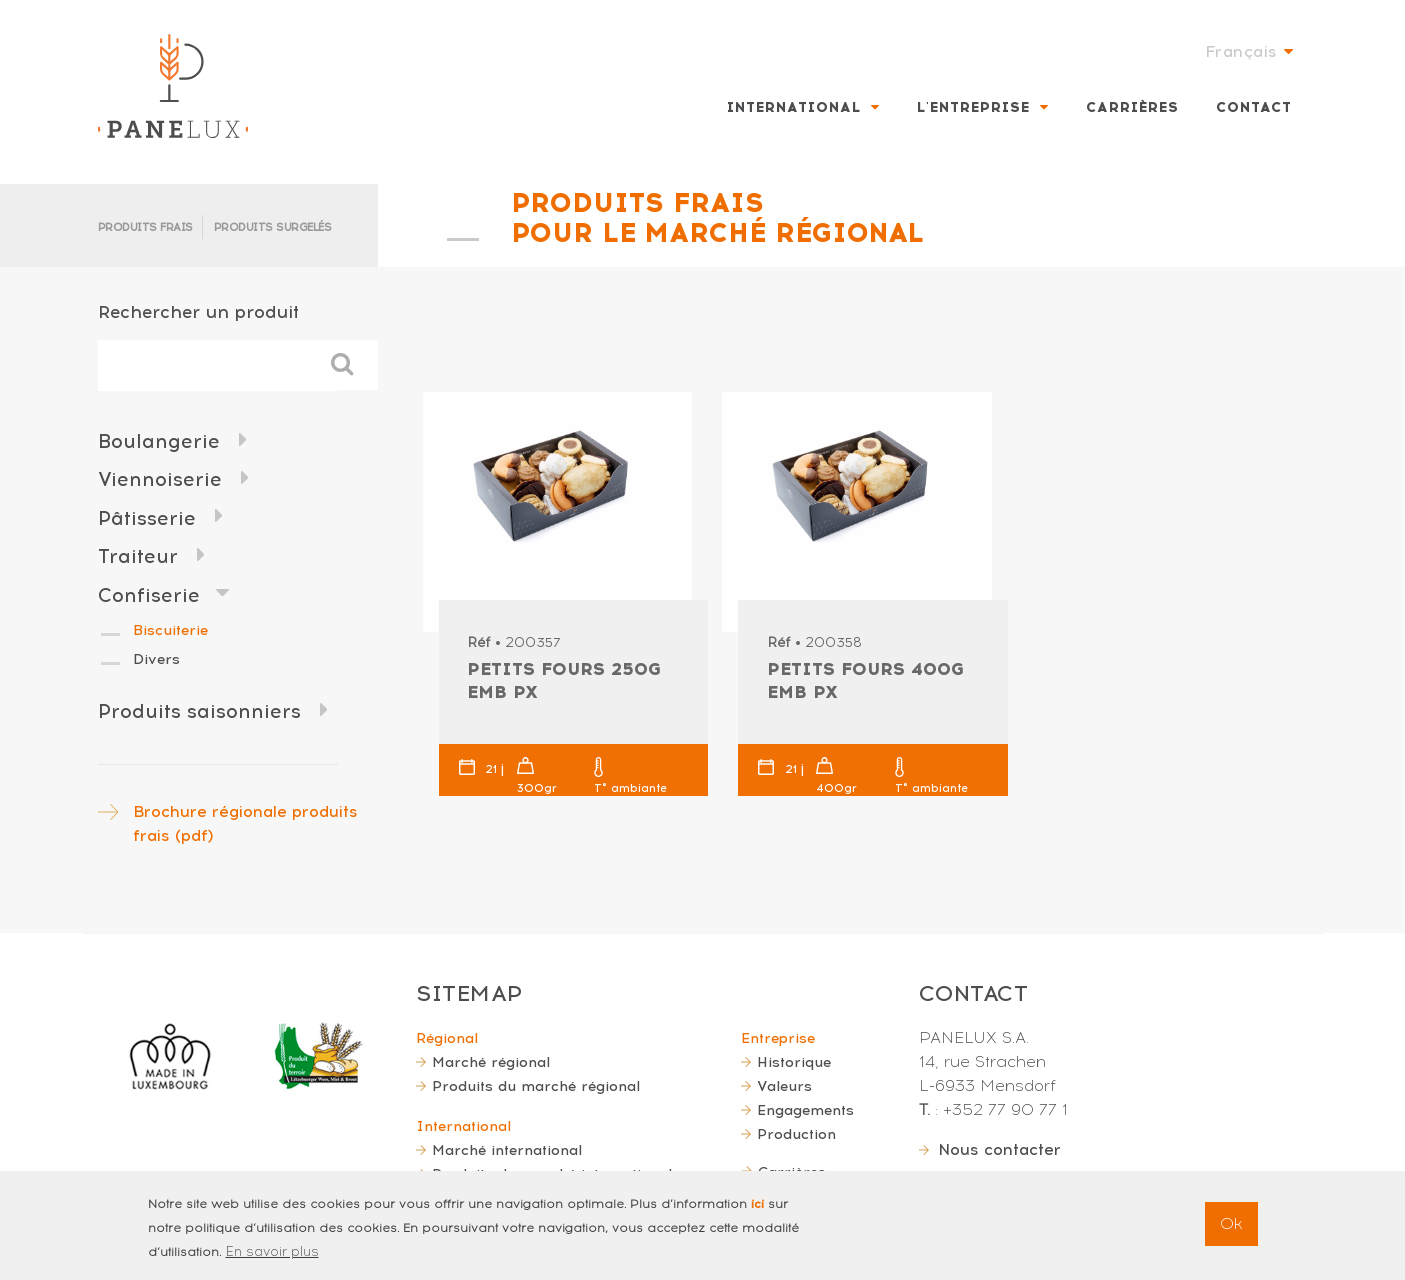 The width and height of the screenshot is (1405, 1280). Describe the element at coordinates (156, 659) in the screenshot. I see `Divers` at that location.